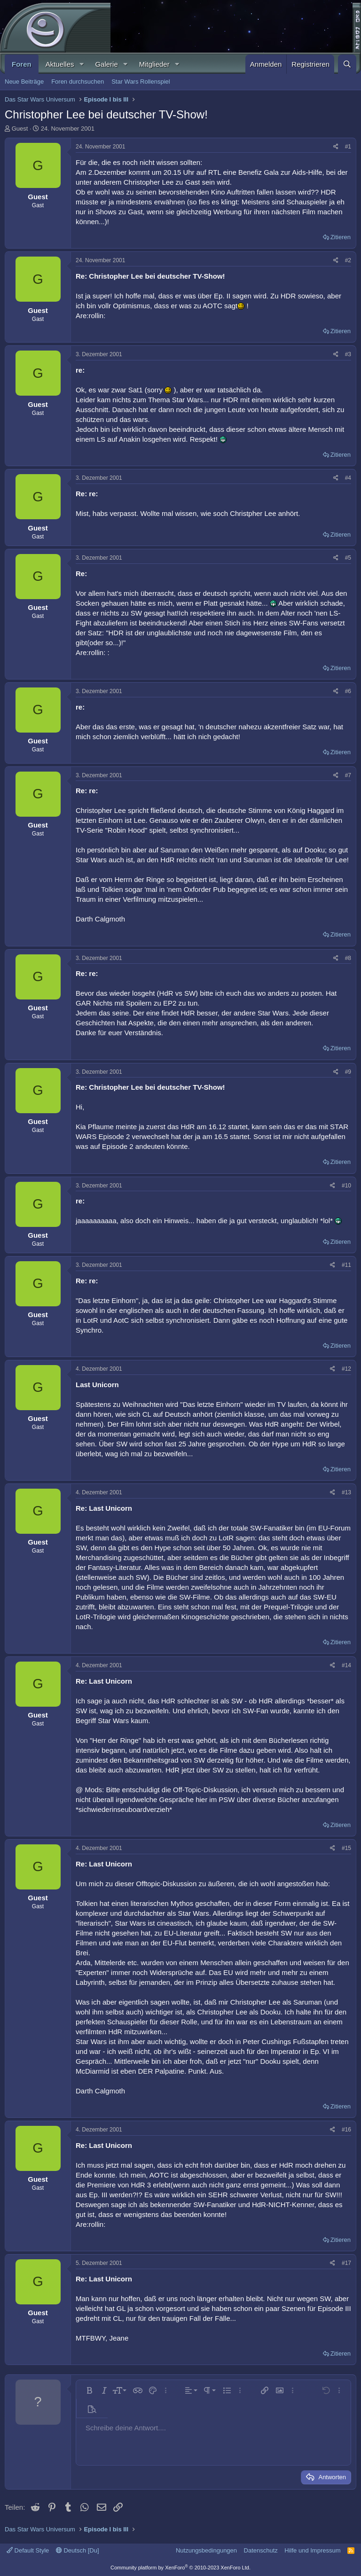  Describe the element at coordinates (336, 146) in the screenshot. I see `[Teilen]` at that location.